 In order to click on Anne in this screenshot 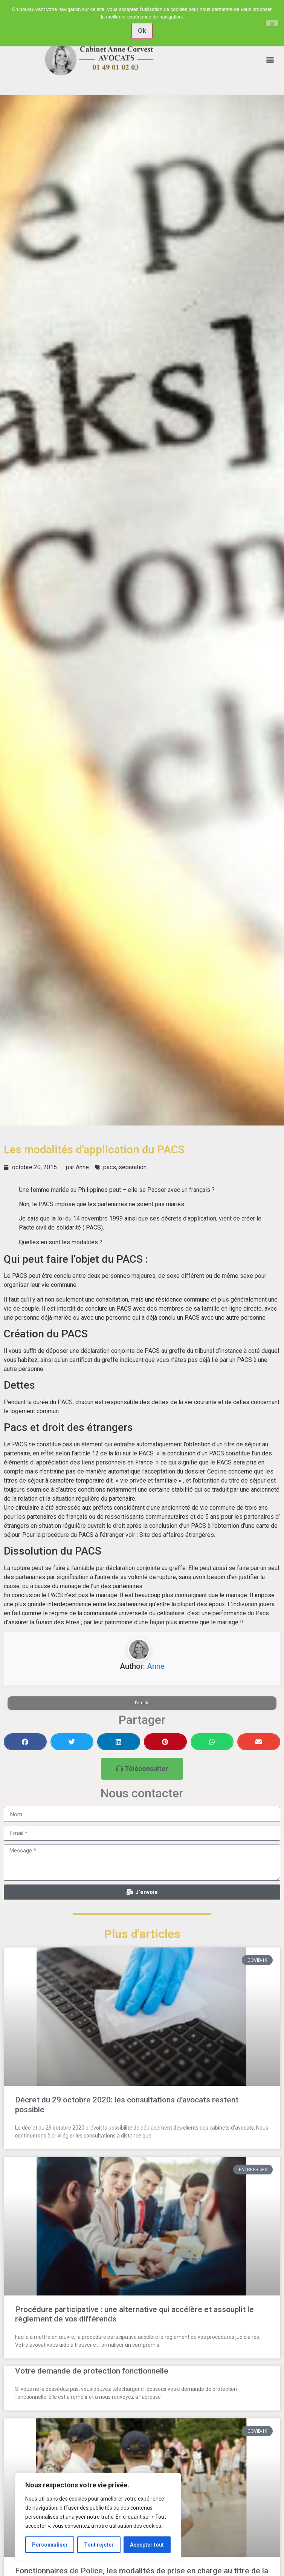, I will do `click(156, 1666)`.